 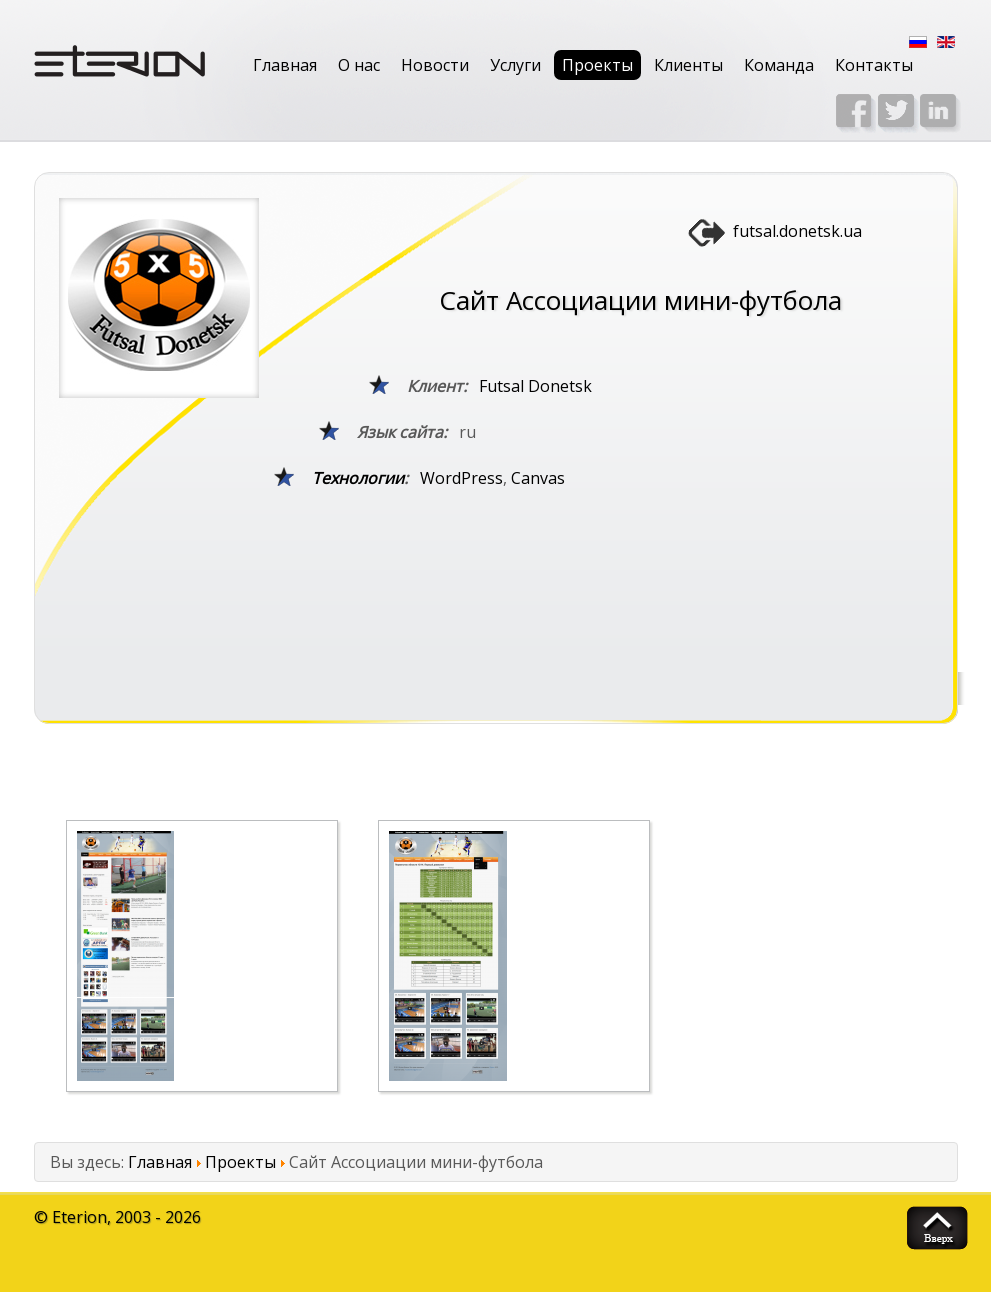 What do you see at coordinates (535, 386) in the screenshot?
I see `Futsal Donetsk` at bounding box center [535, 386].